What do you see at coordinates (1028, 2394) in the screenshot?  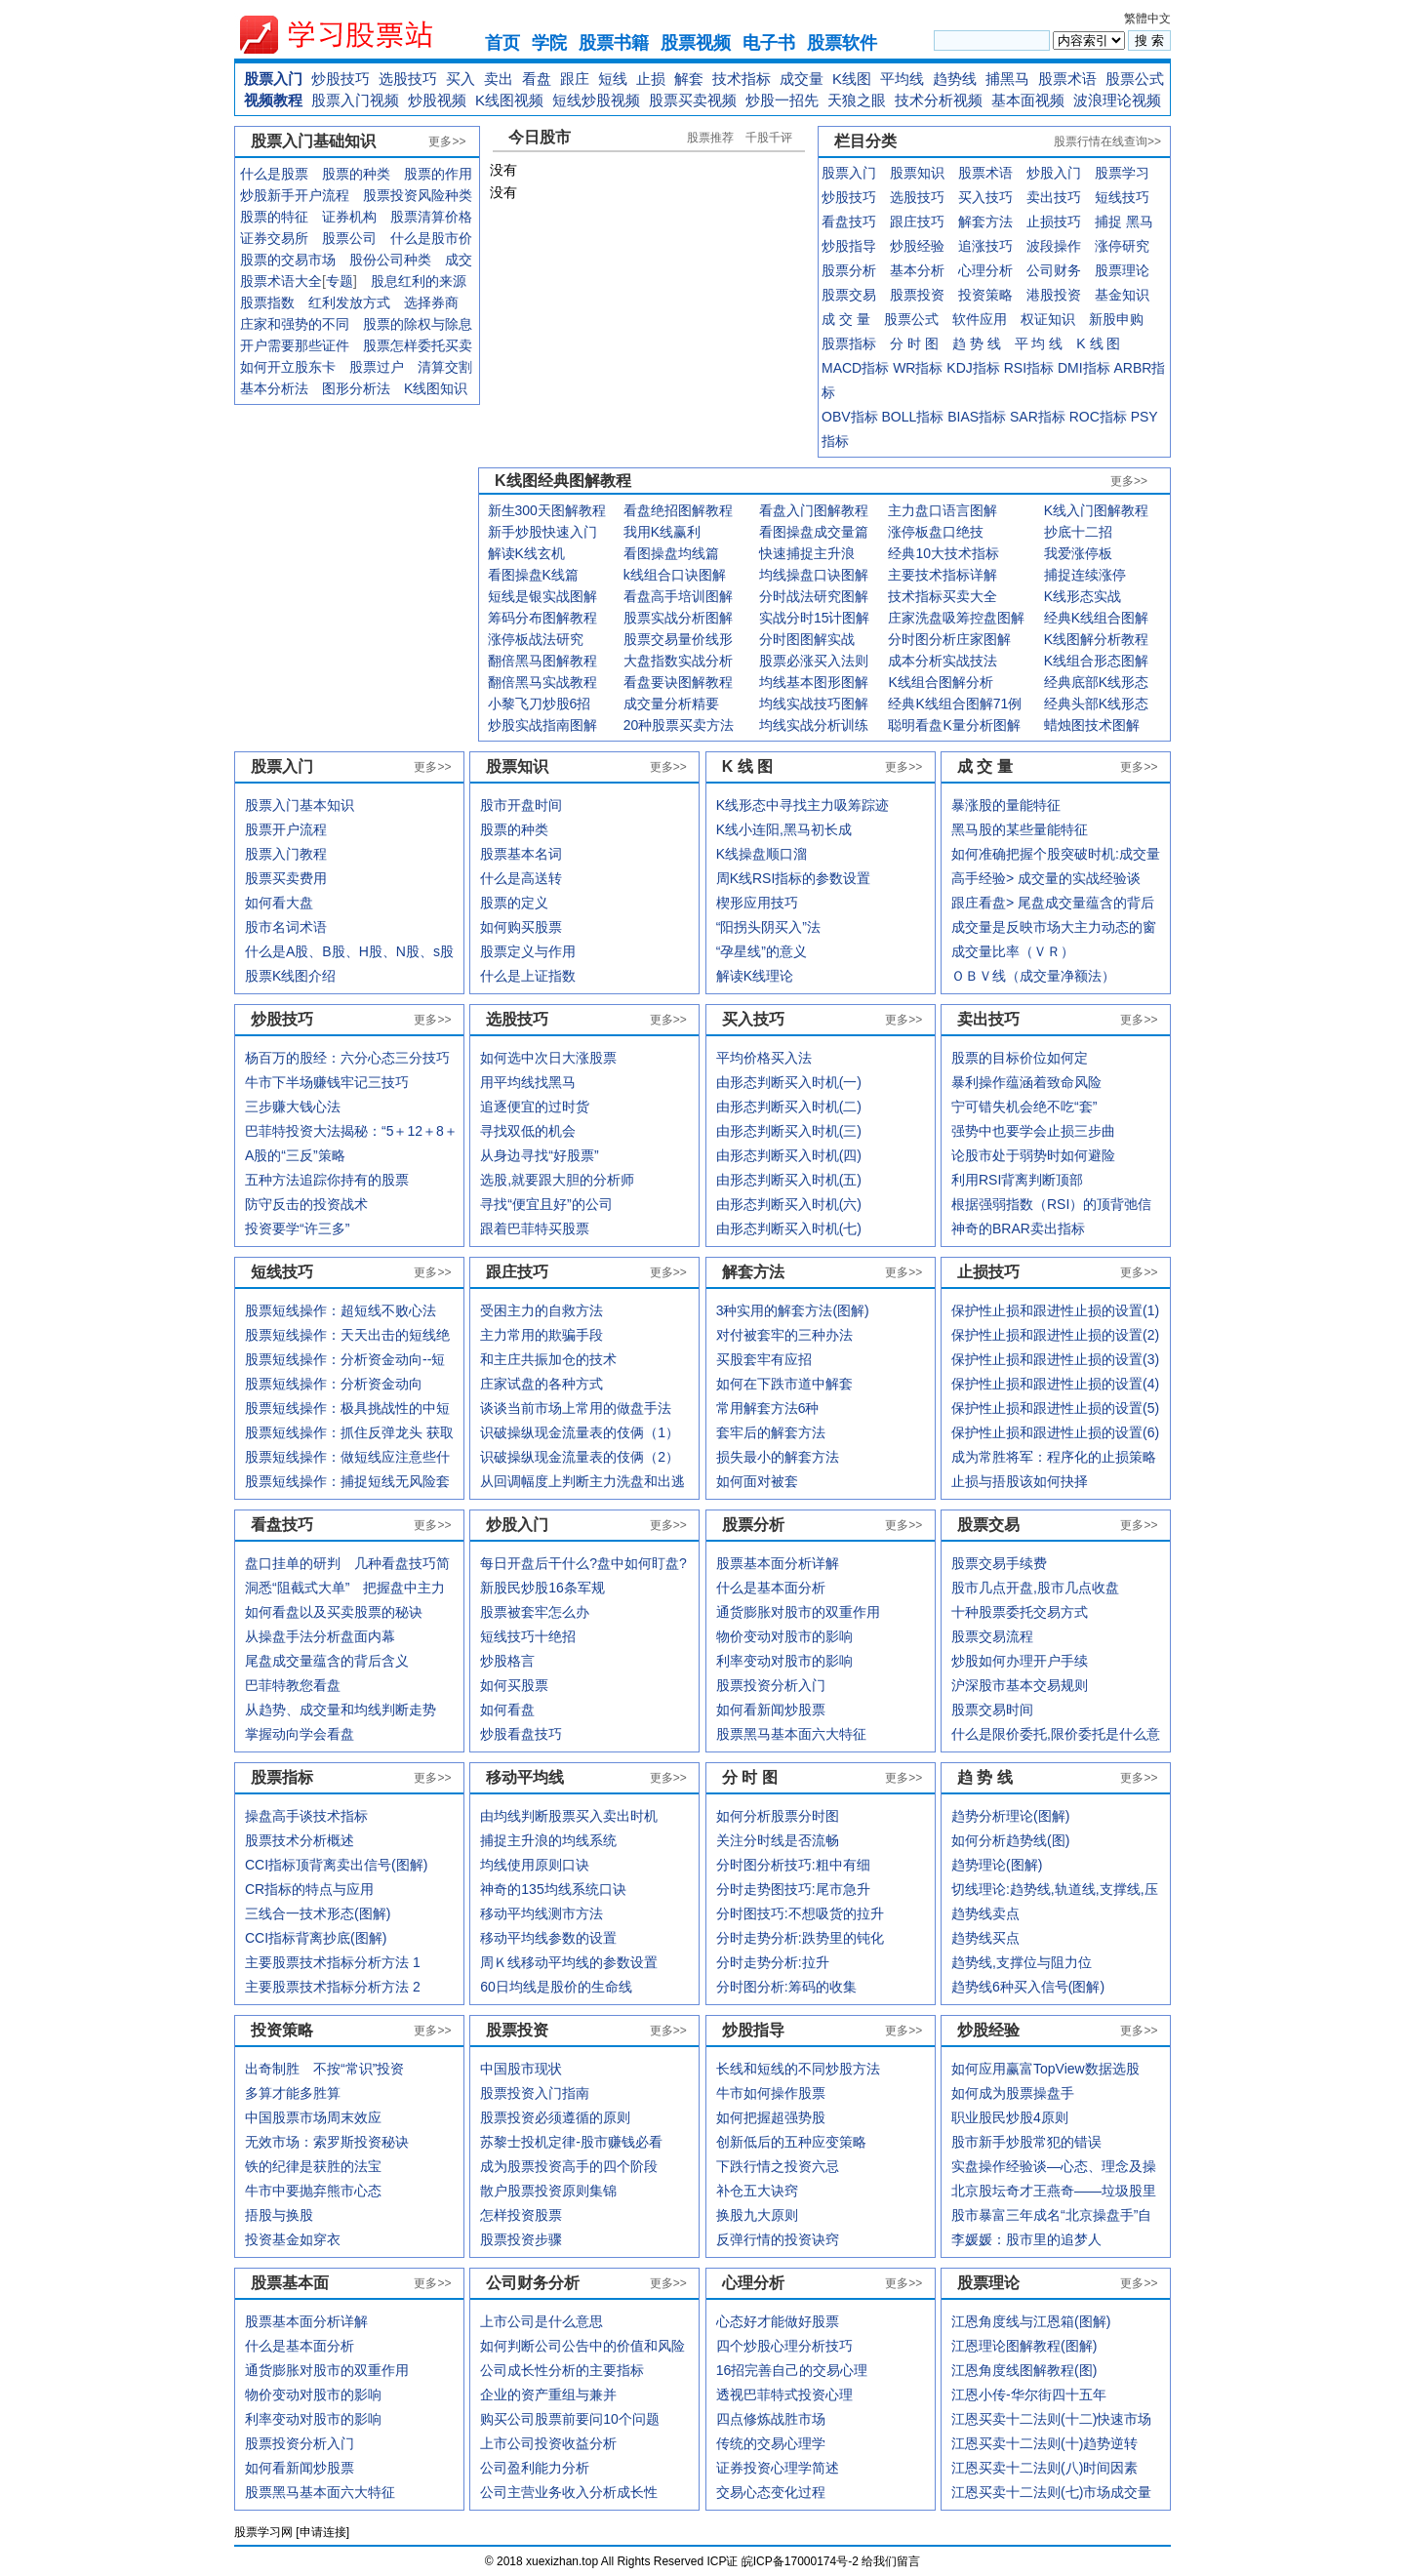 I see `江恩小传-华尔街四十五年` at bounding box center [1028, 2394].